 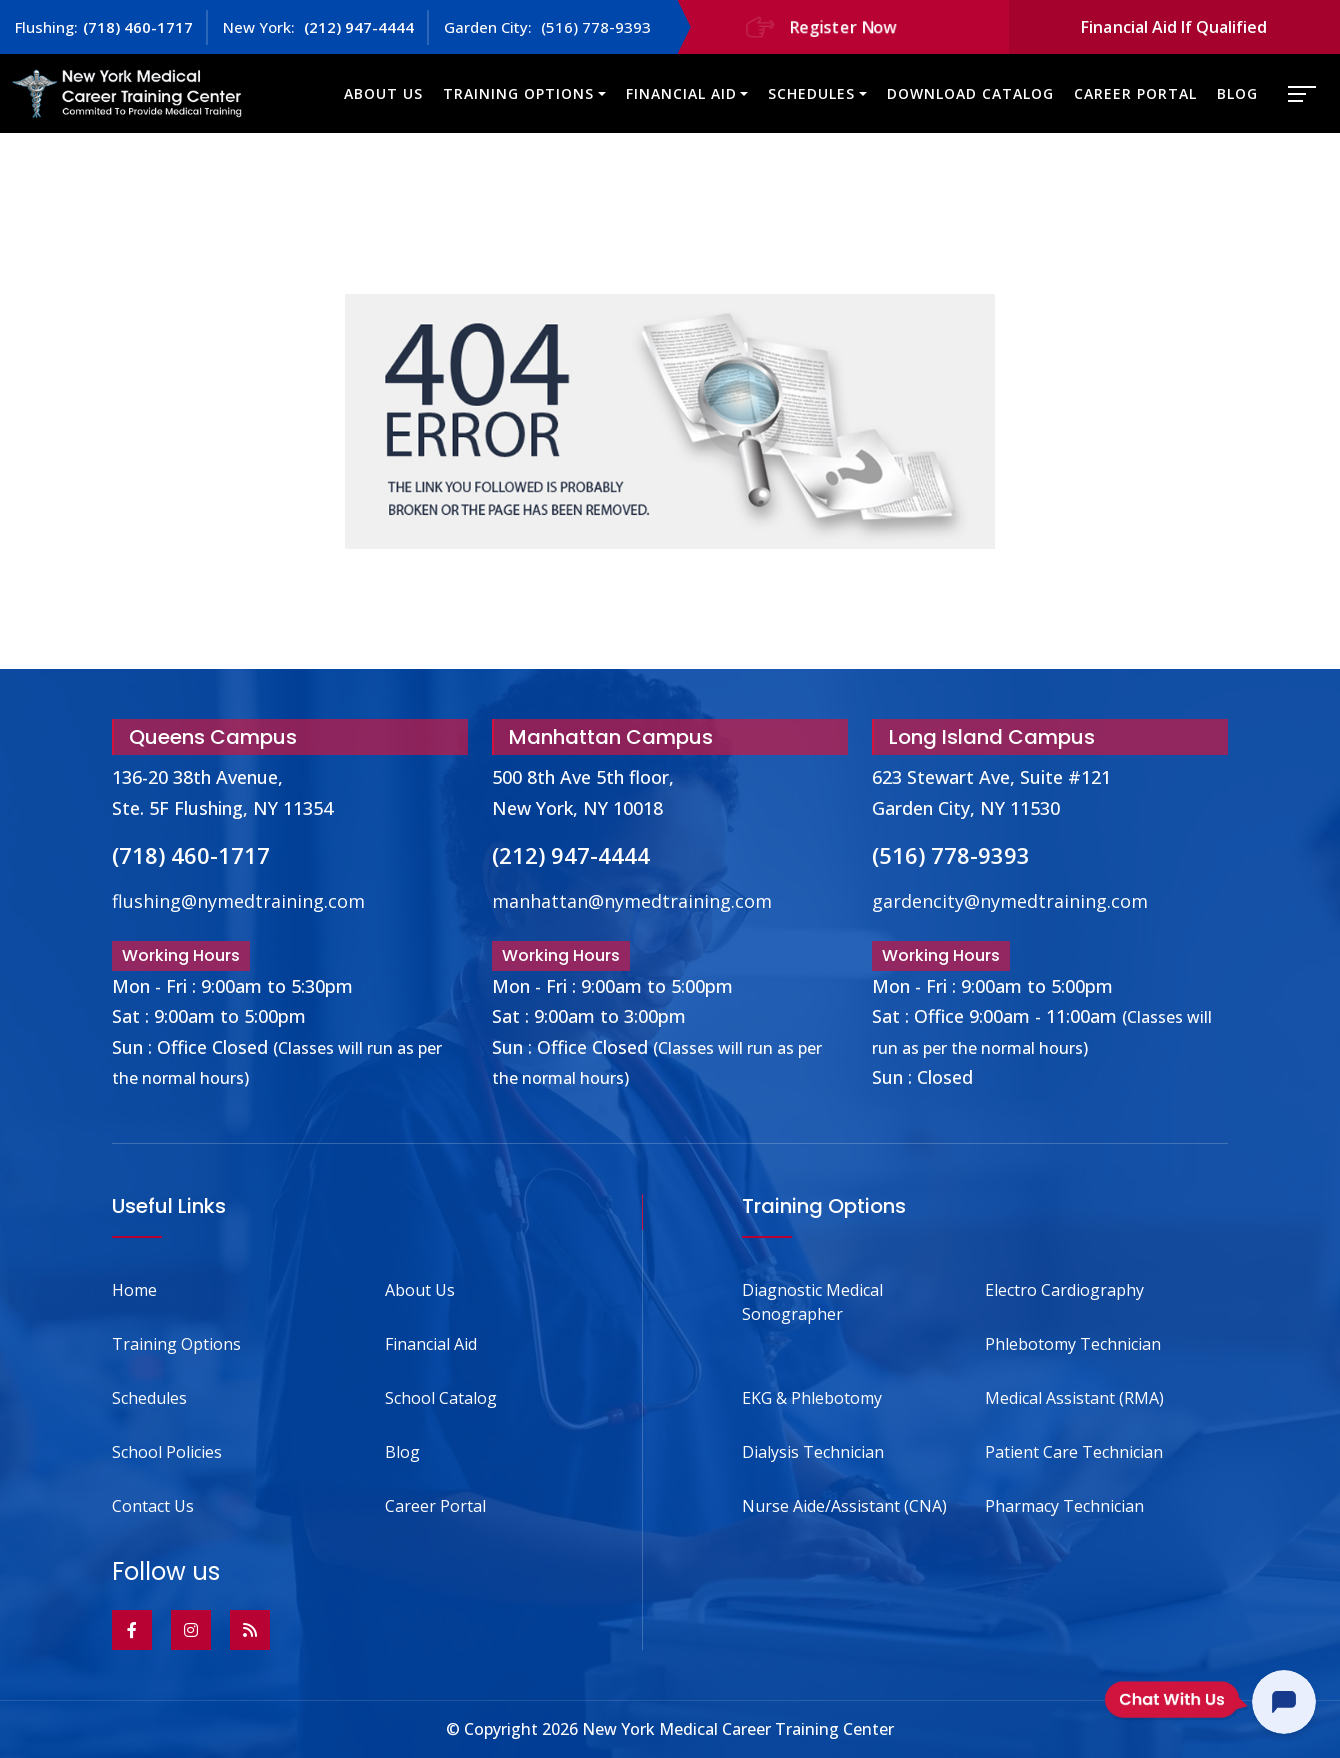 What do you see at coordinates (149, 1398) in the screenshot?
I see `Schedules` at bounding box center [149, 1398].